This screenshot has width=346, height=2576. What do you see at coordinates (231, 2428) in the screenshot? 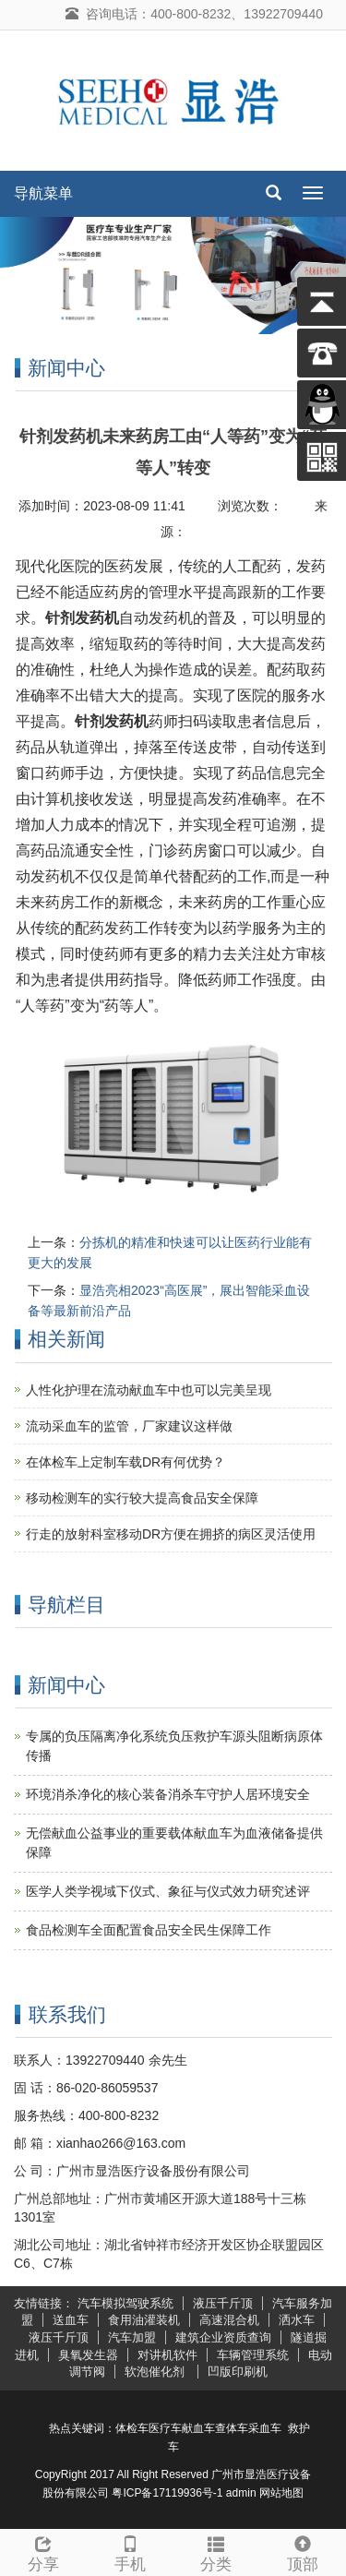
I see `查体车` at bounding box center [231, 2428].